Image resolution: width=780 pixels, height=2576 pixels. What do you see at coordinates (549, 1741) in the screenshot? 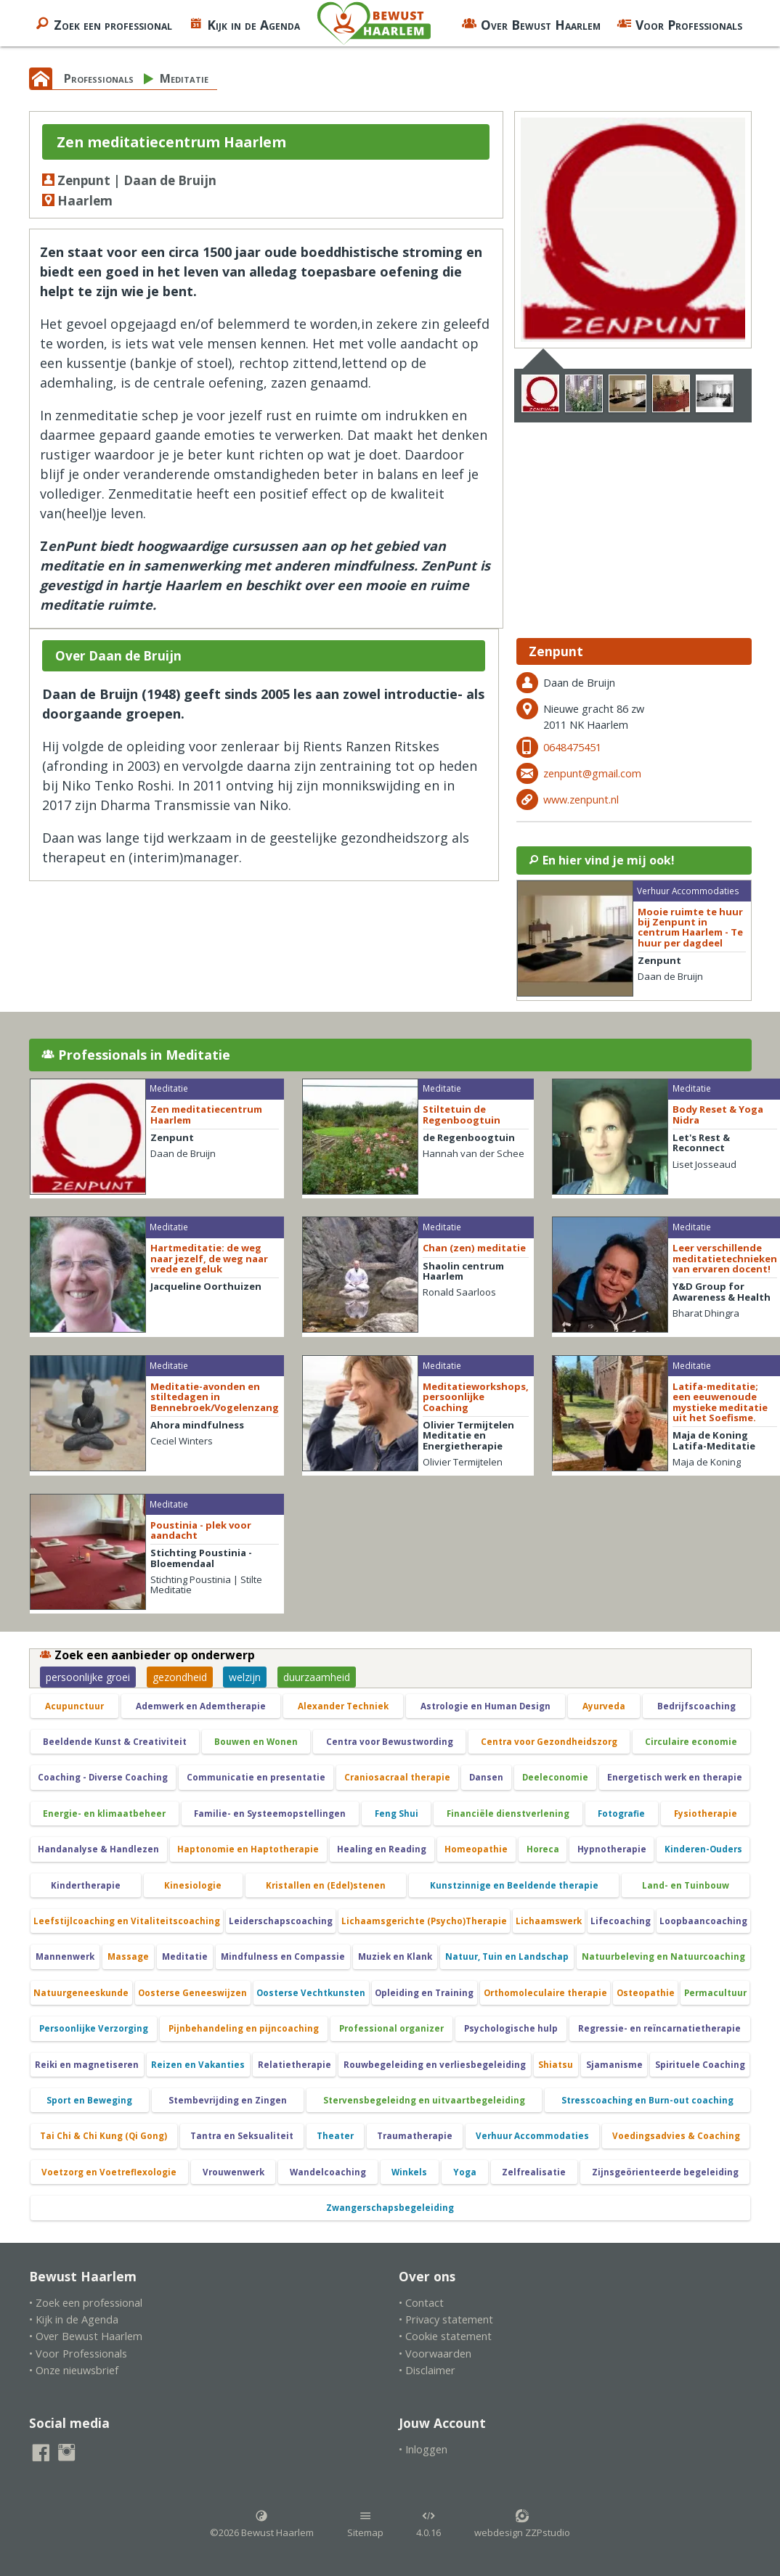
I see `Centra voor Gezondheidszorg` at bounding box center [549, 1741].